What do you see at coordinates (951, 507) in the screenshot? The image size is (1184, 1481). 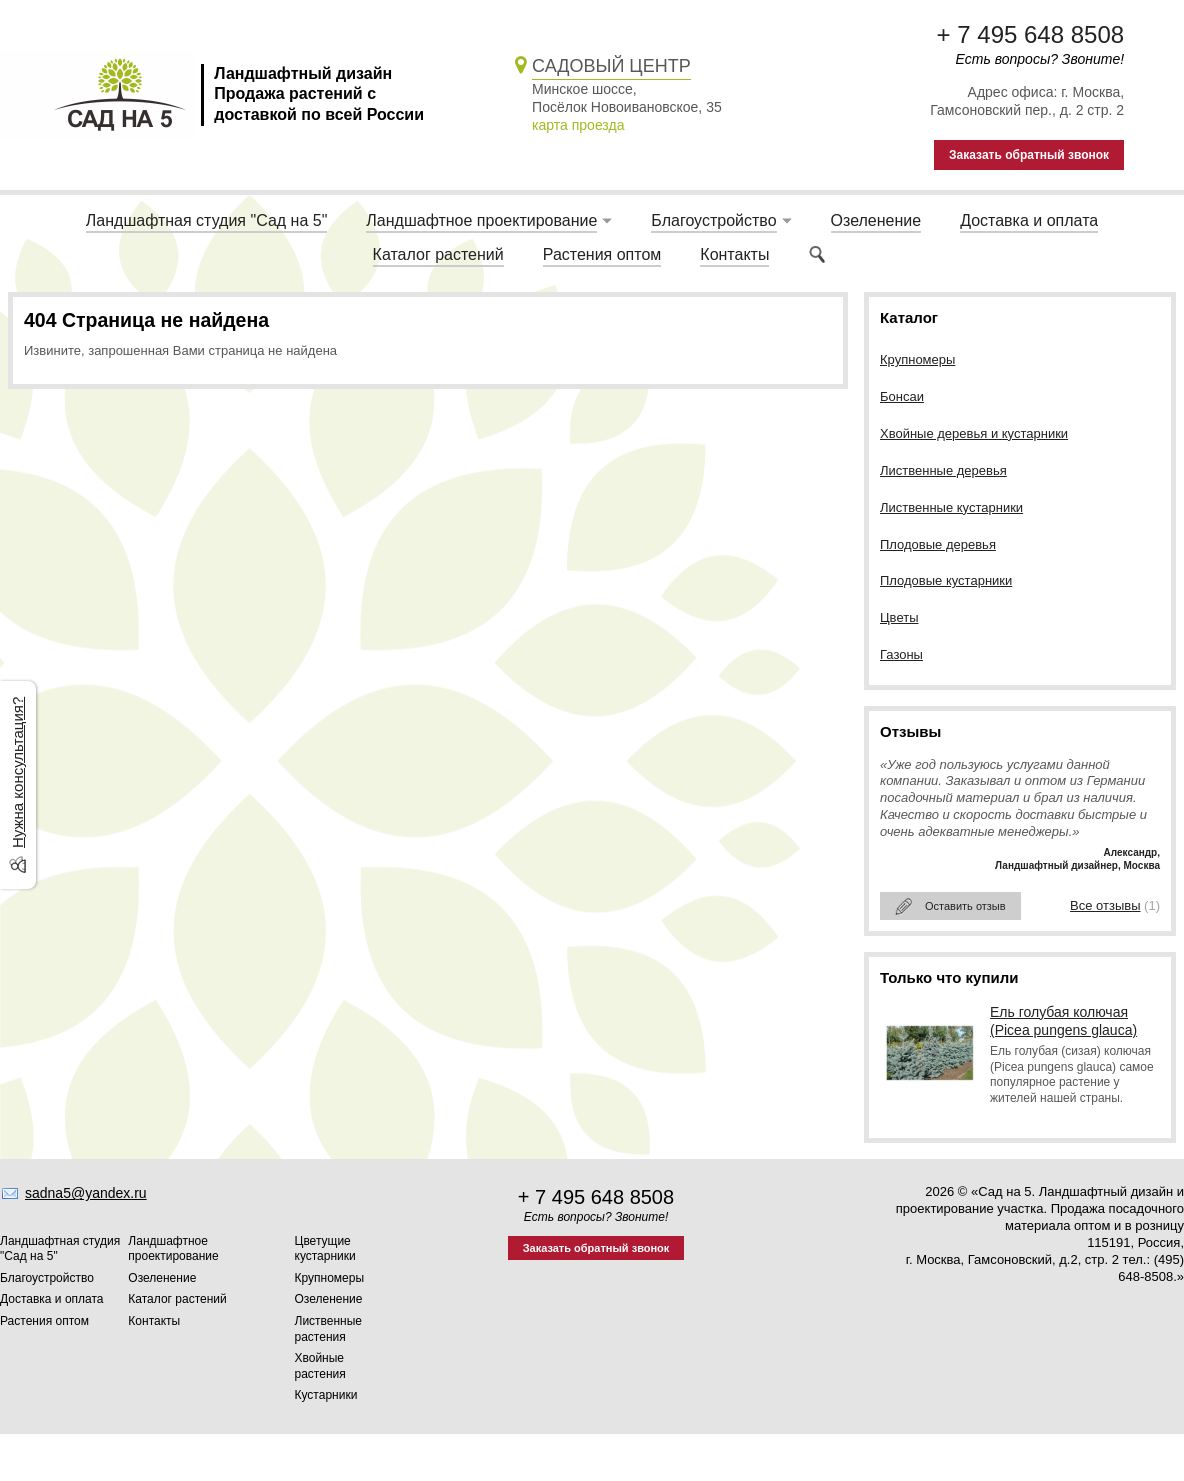 I see `Лиственные кустарники` at bounding box center [951, 507].